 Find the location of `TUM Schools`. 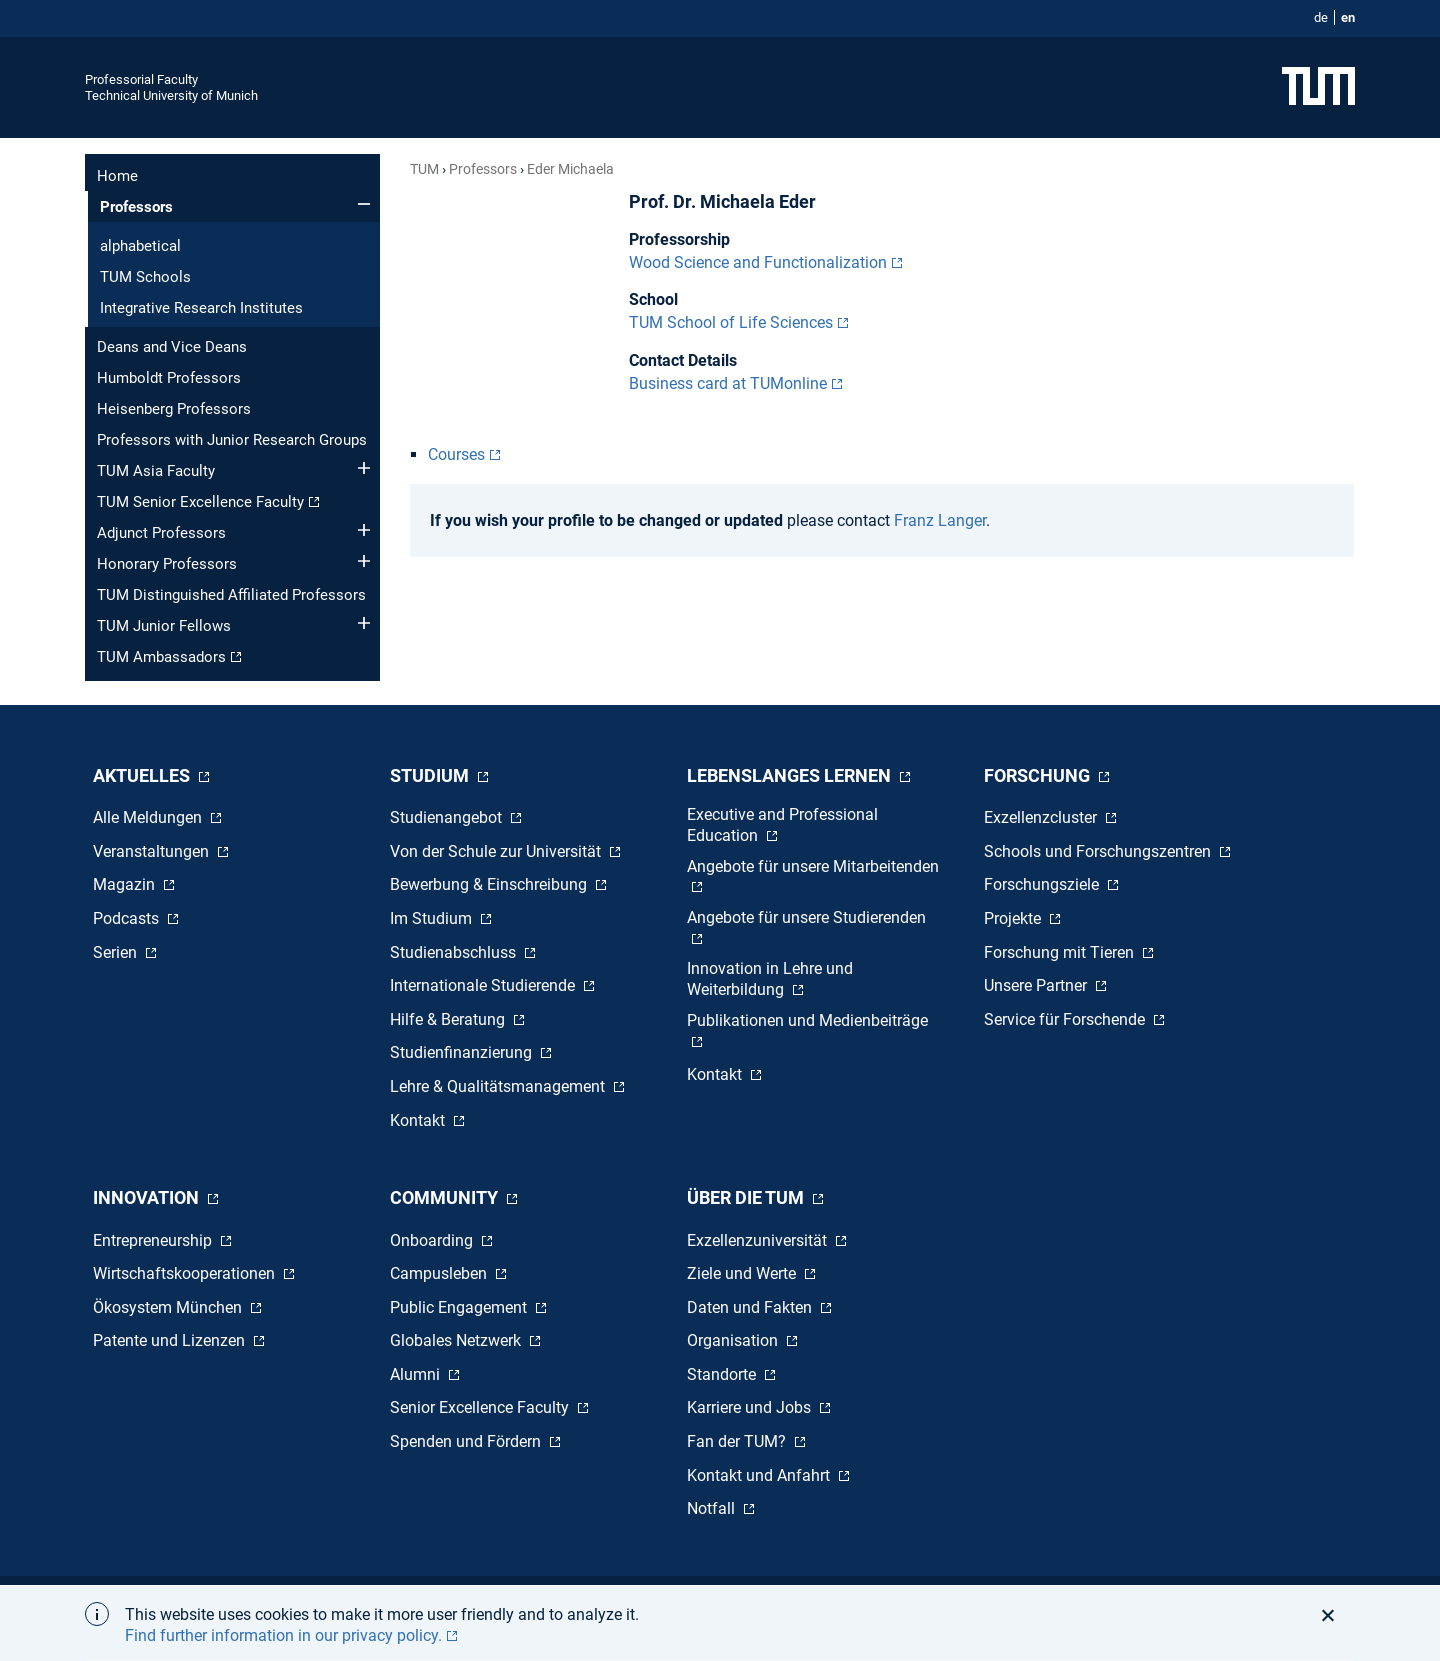

TUM Schools is located at coordinates (145, 277).